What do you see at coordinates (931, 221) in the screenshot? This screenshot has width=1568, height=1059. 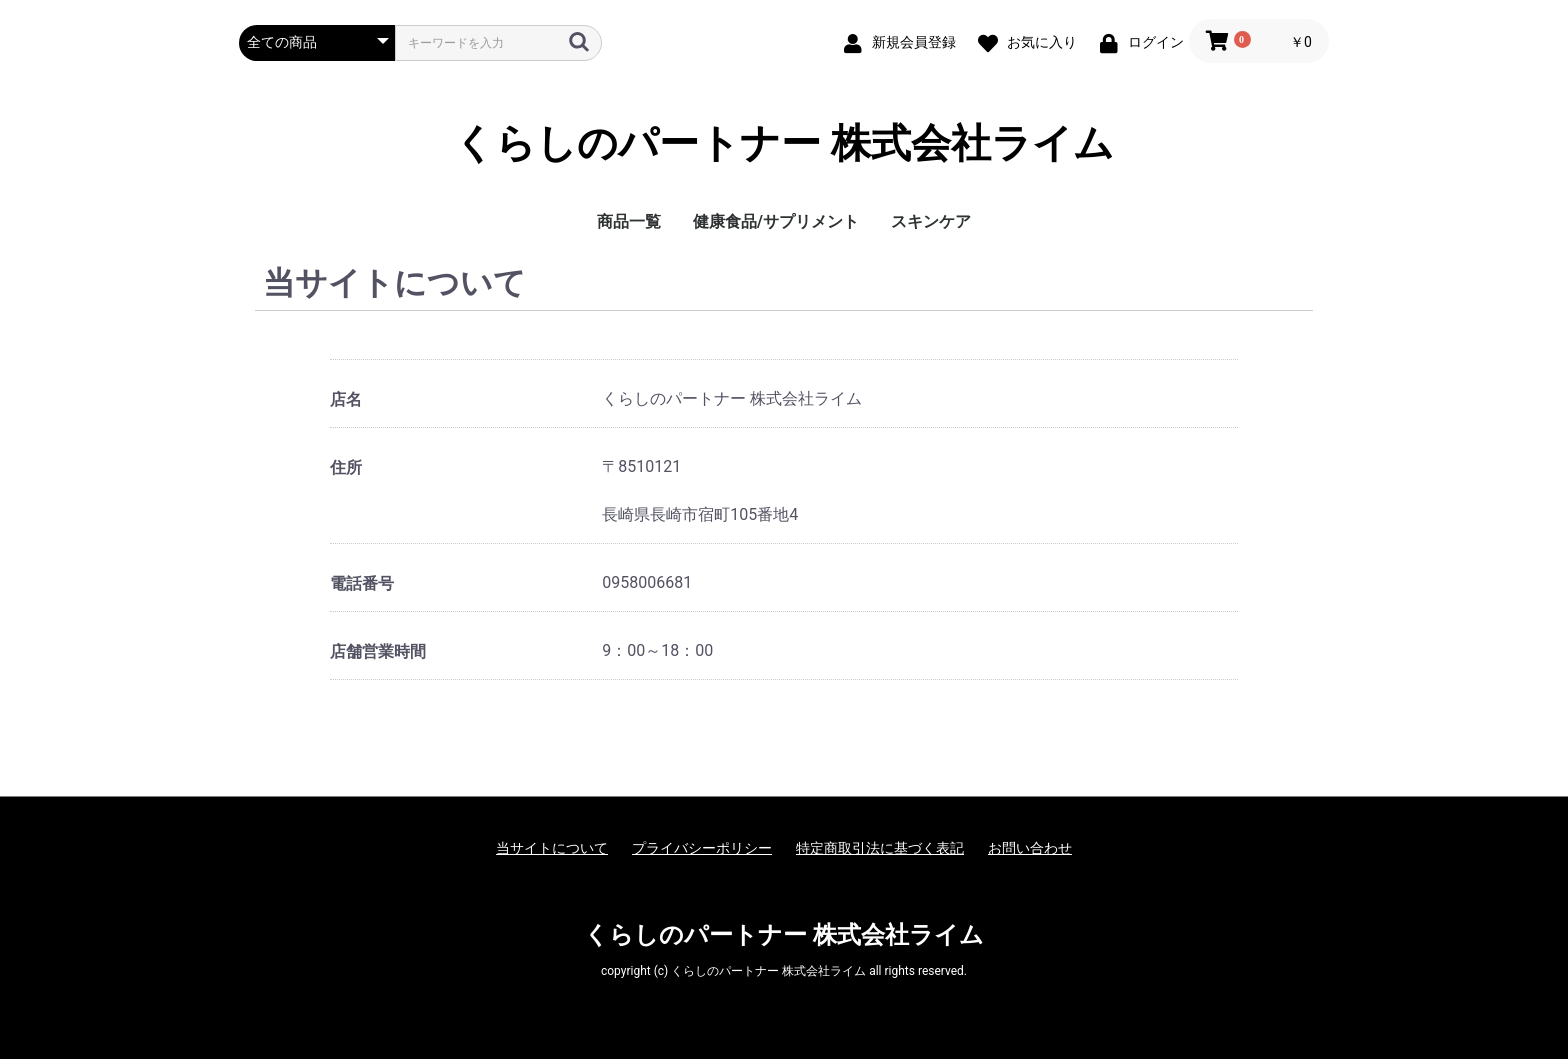 I see `スキンケア` at bounding box center [931, 221].